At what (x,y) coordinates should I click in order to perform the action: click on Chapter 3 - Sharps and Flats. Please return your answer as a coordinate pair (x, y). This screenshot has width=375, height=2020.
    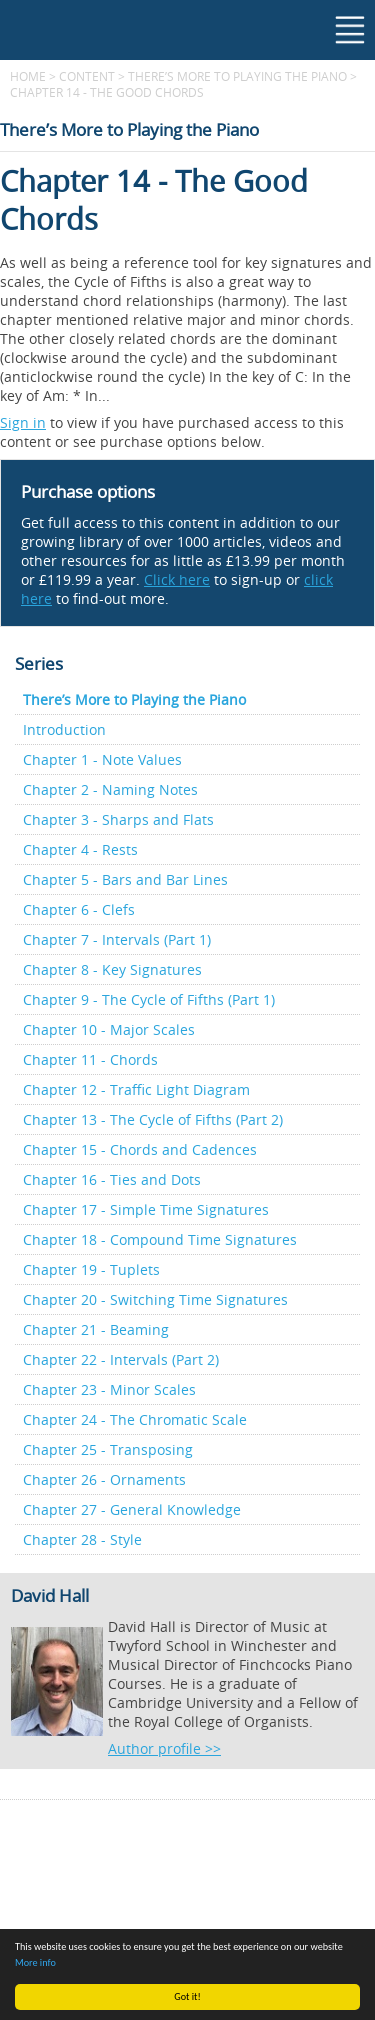
    Looking at the image, I should click on (118, 819).